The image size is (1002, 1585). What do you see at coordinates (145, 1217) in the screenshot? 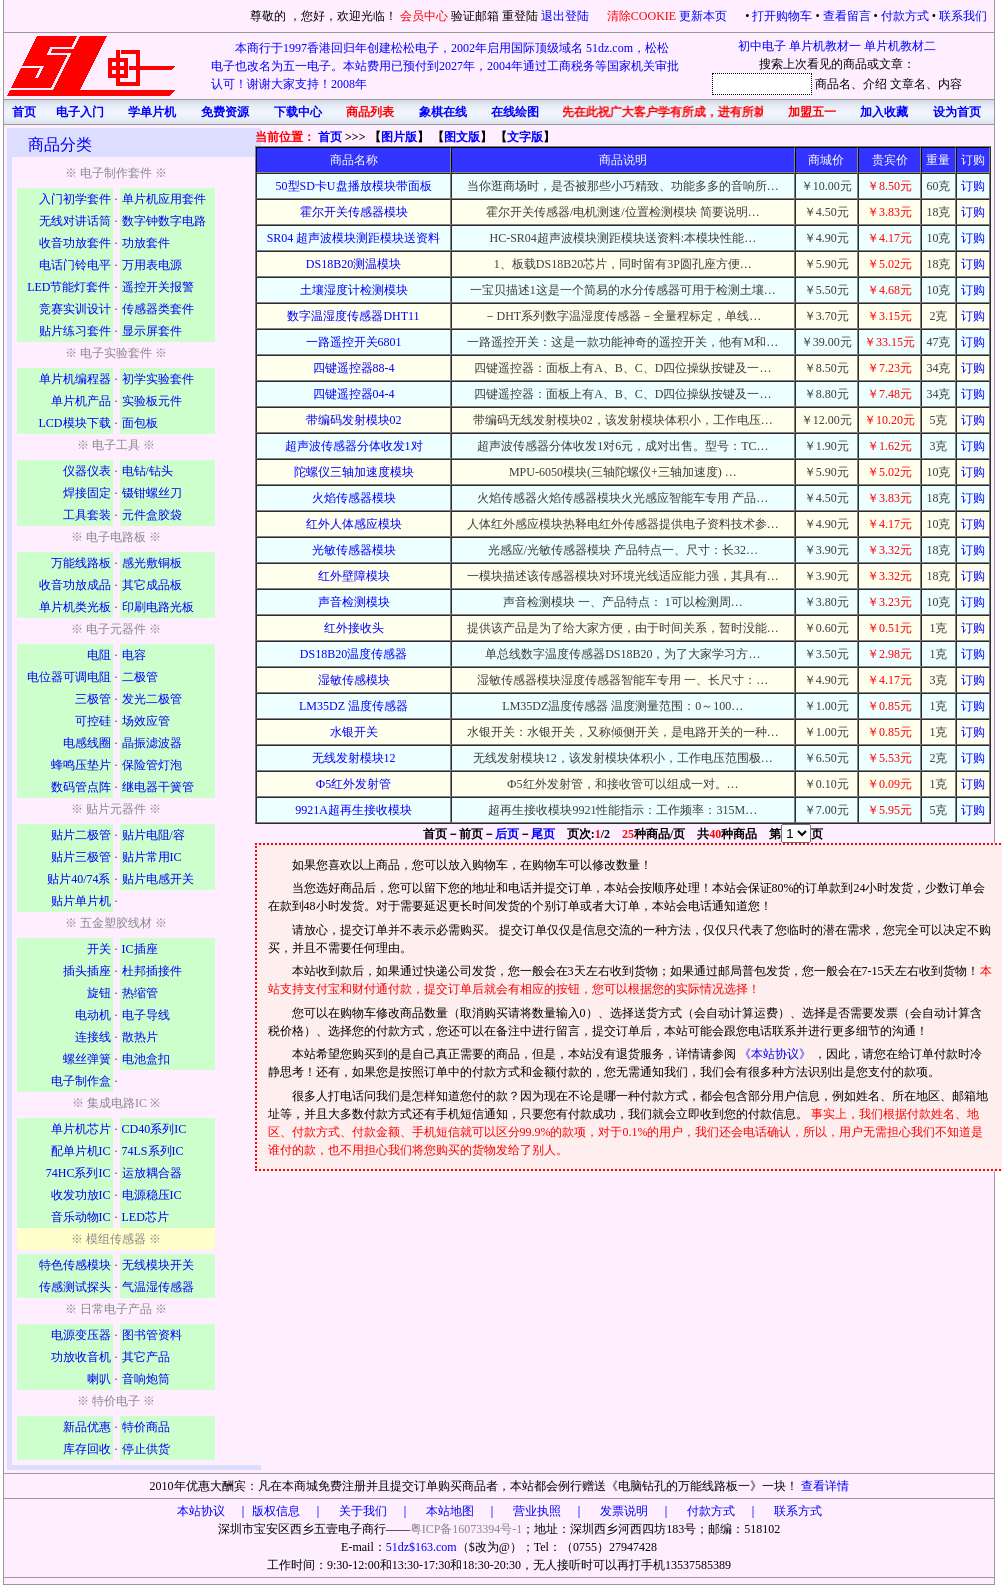
I see `LED芯片` at bounding box center [145, 1217].